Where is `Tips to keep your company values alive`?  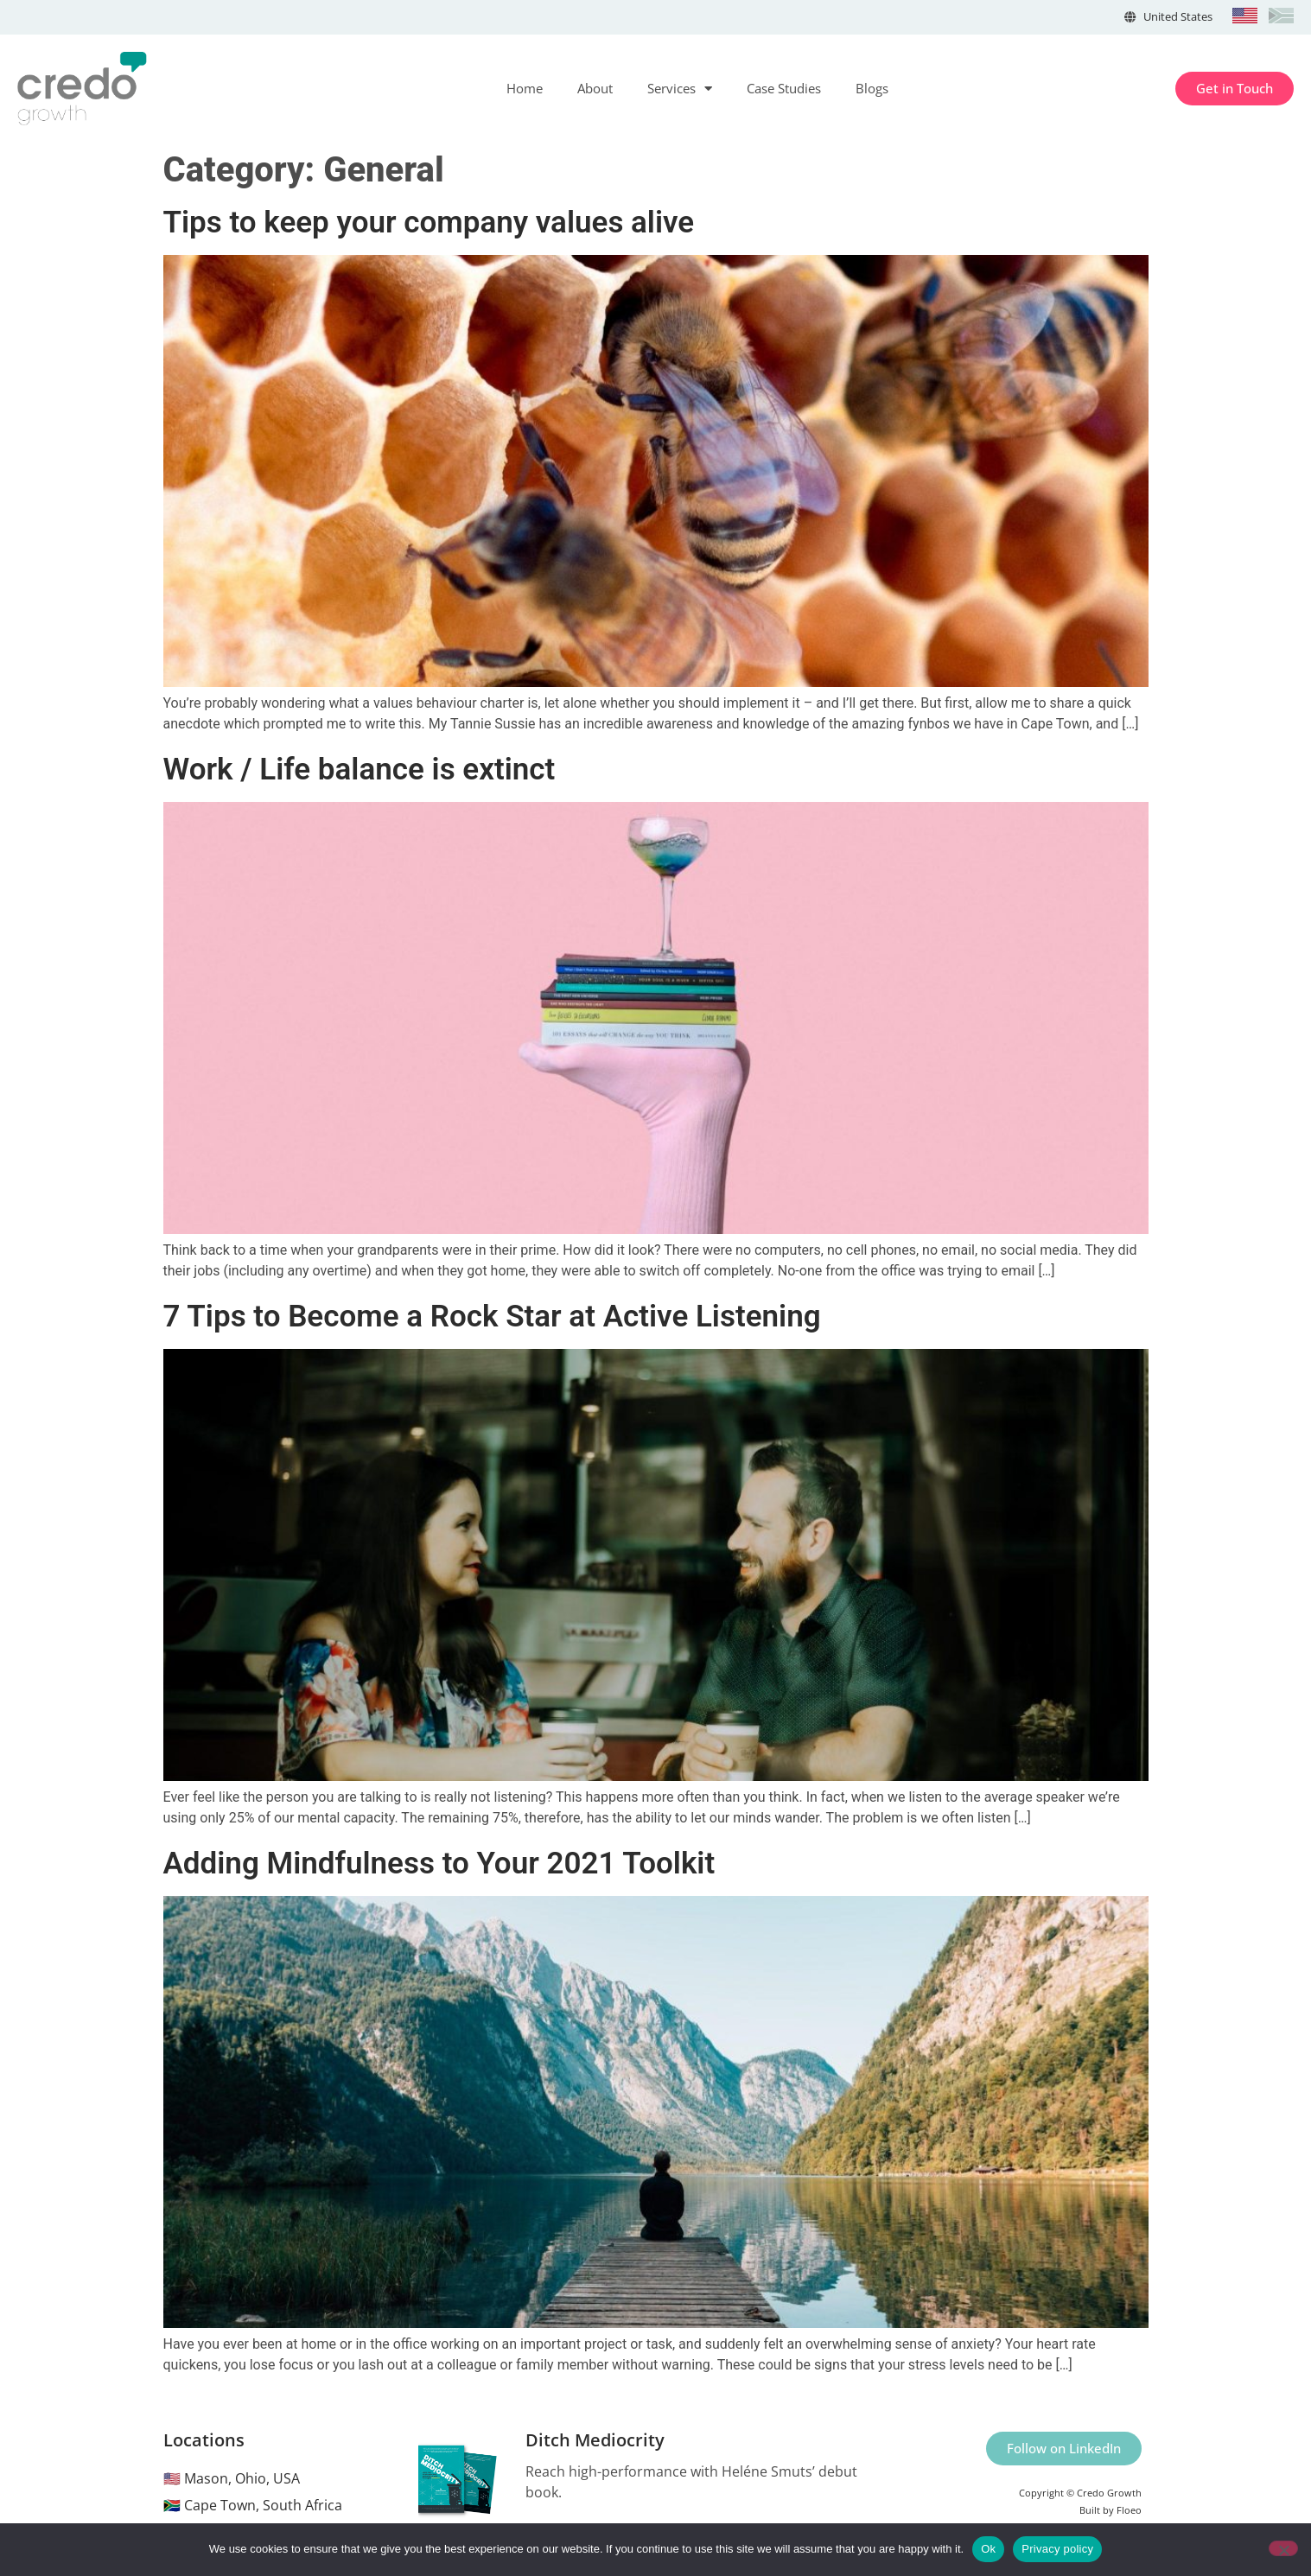 Tips to keep your company values alive is located at coordinates (429, 222).